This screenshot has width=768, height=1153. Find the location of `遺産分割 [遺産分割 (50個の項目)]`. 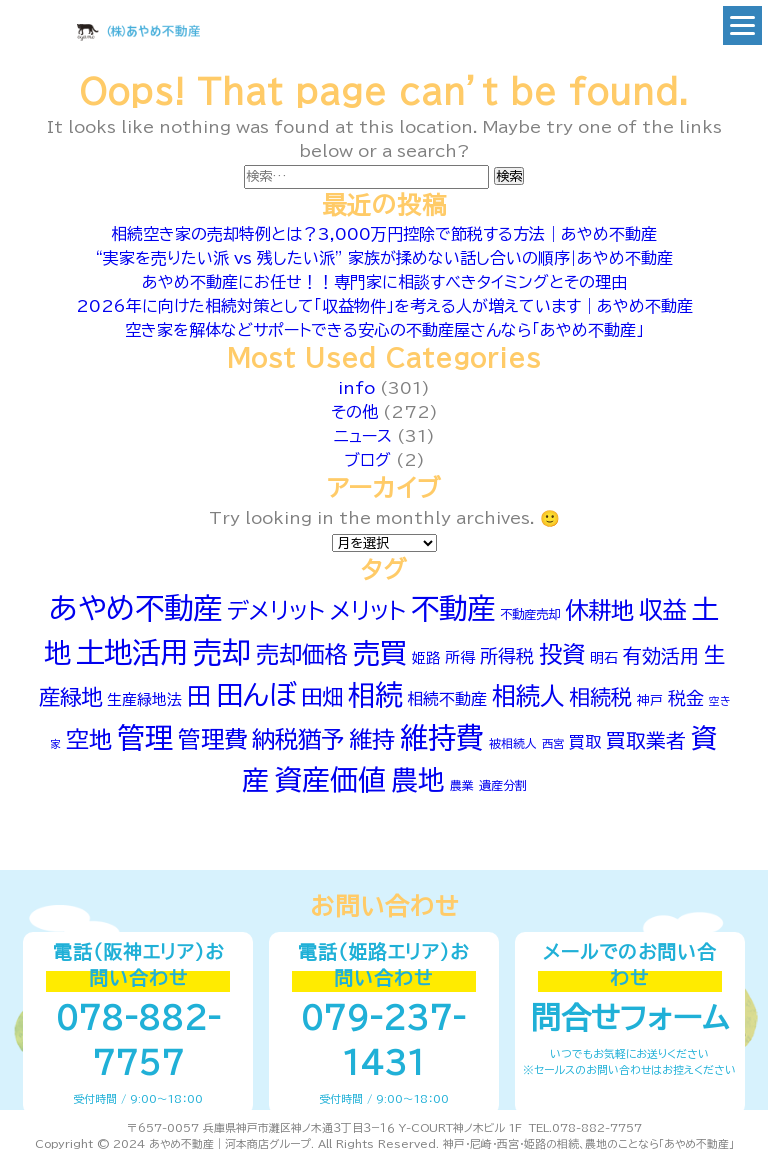

遺産分割 [遺産分割 (50個の項目)] is located at coordinates (503, 785).